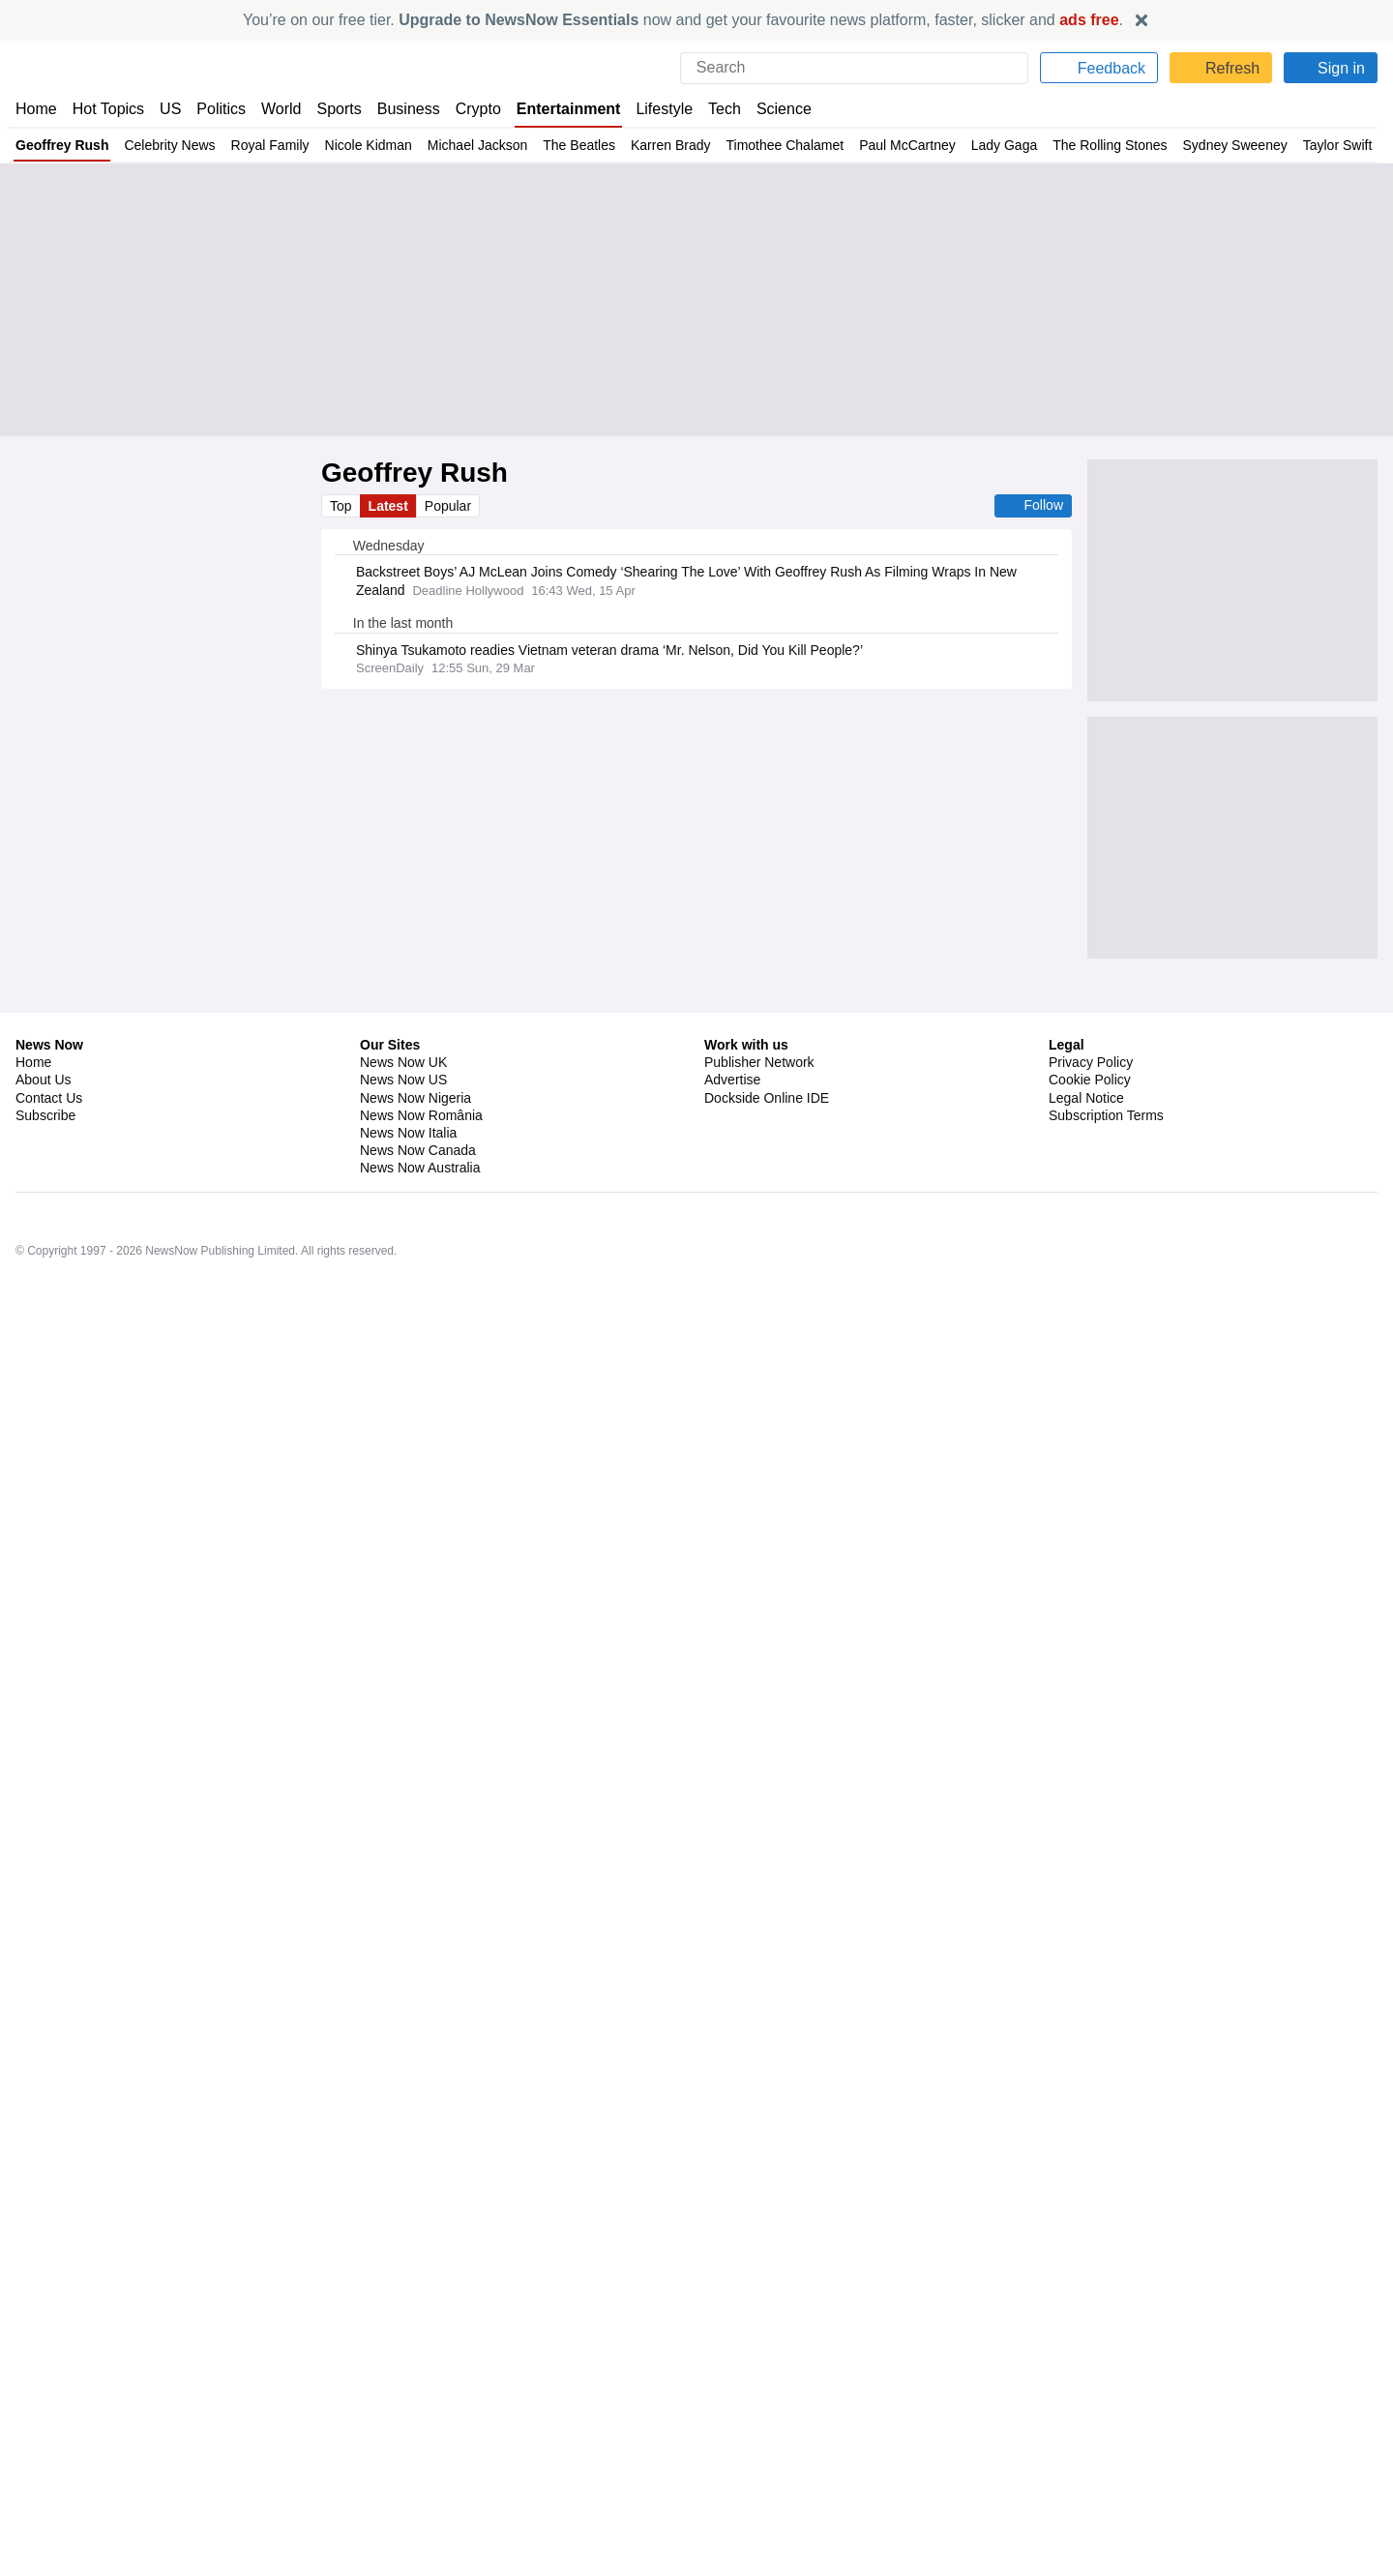 The image size is (1393, 2576). What do you see at coordinates (341, 109) in the screenshot?
I see `Sports` at bounding box center [341, 109].